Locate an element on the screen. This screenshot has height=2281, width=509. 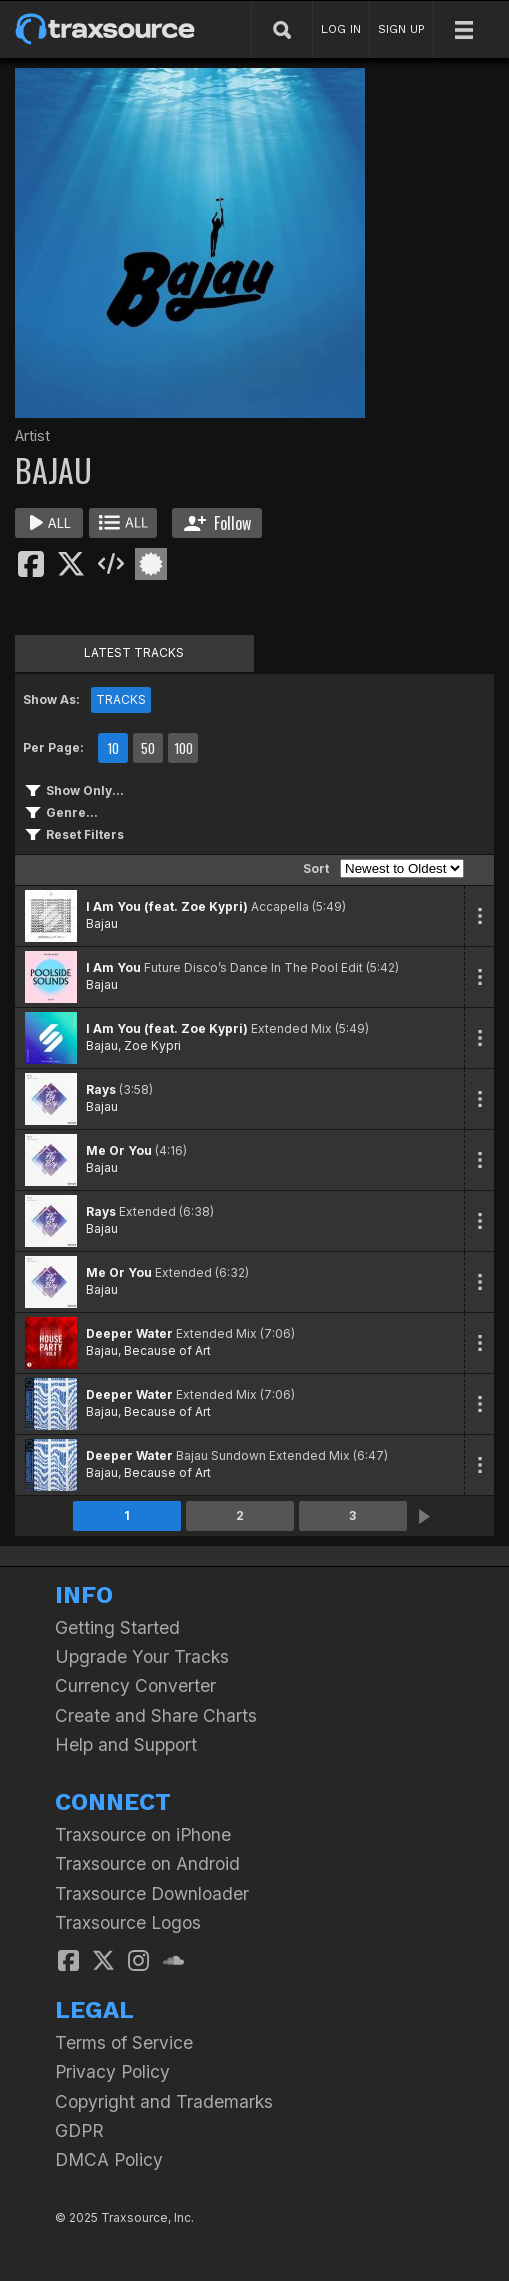
10 is located at coordinates (113, 748).